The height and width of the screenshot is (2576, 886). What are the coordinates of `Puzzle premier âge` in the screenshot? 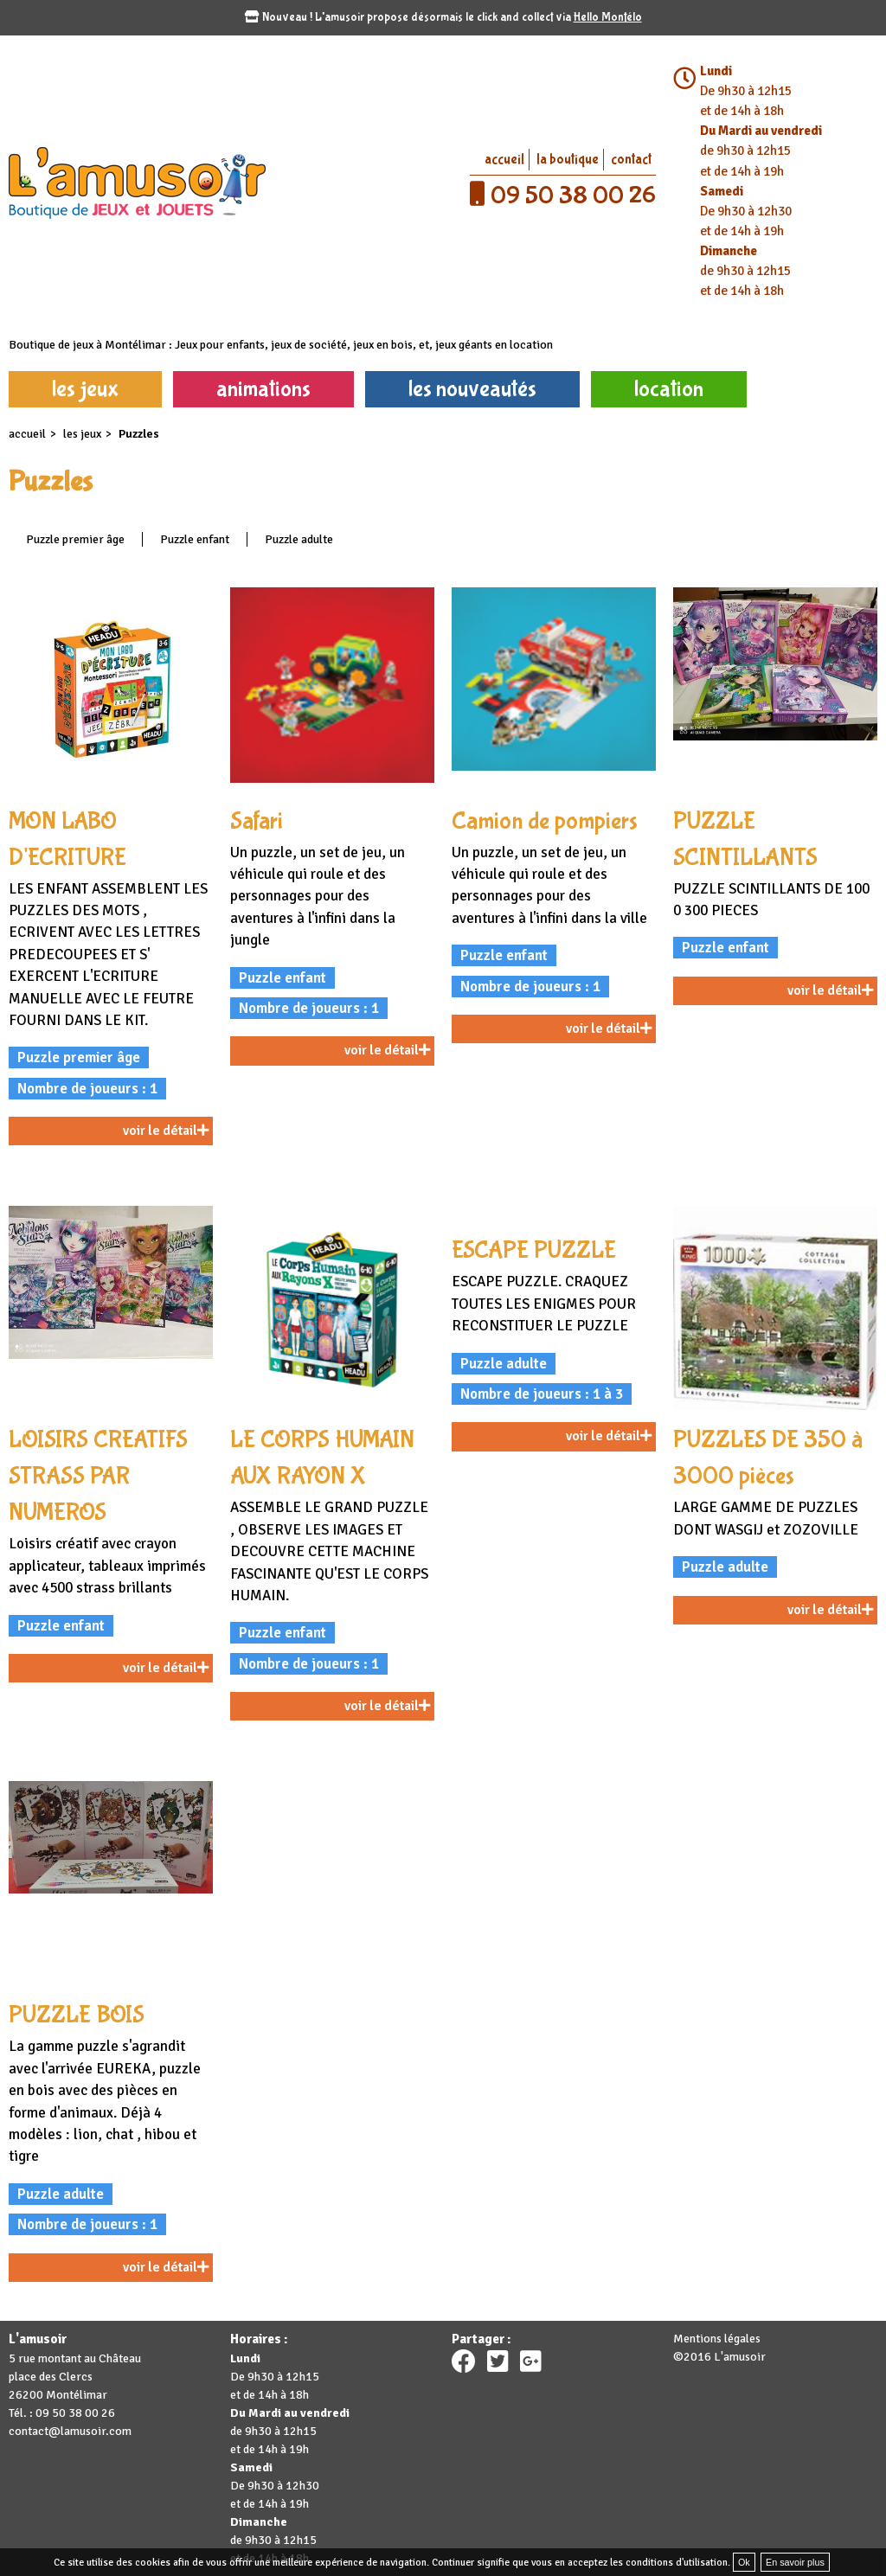 It's located at (75, 539).